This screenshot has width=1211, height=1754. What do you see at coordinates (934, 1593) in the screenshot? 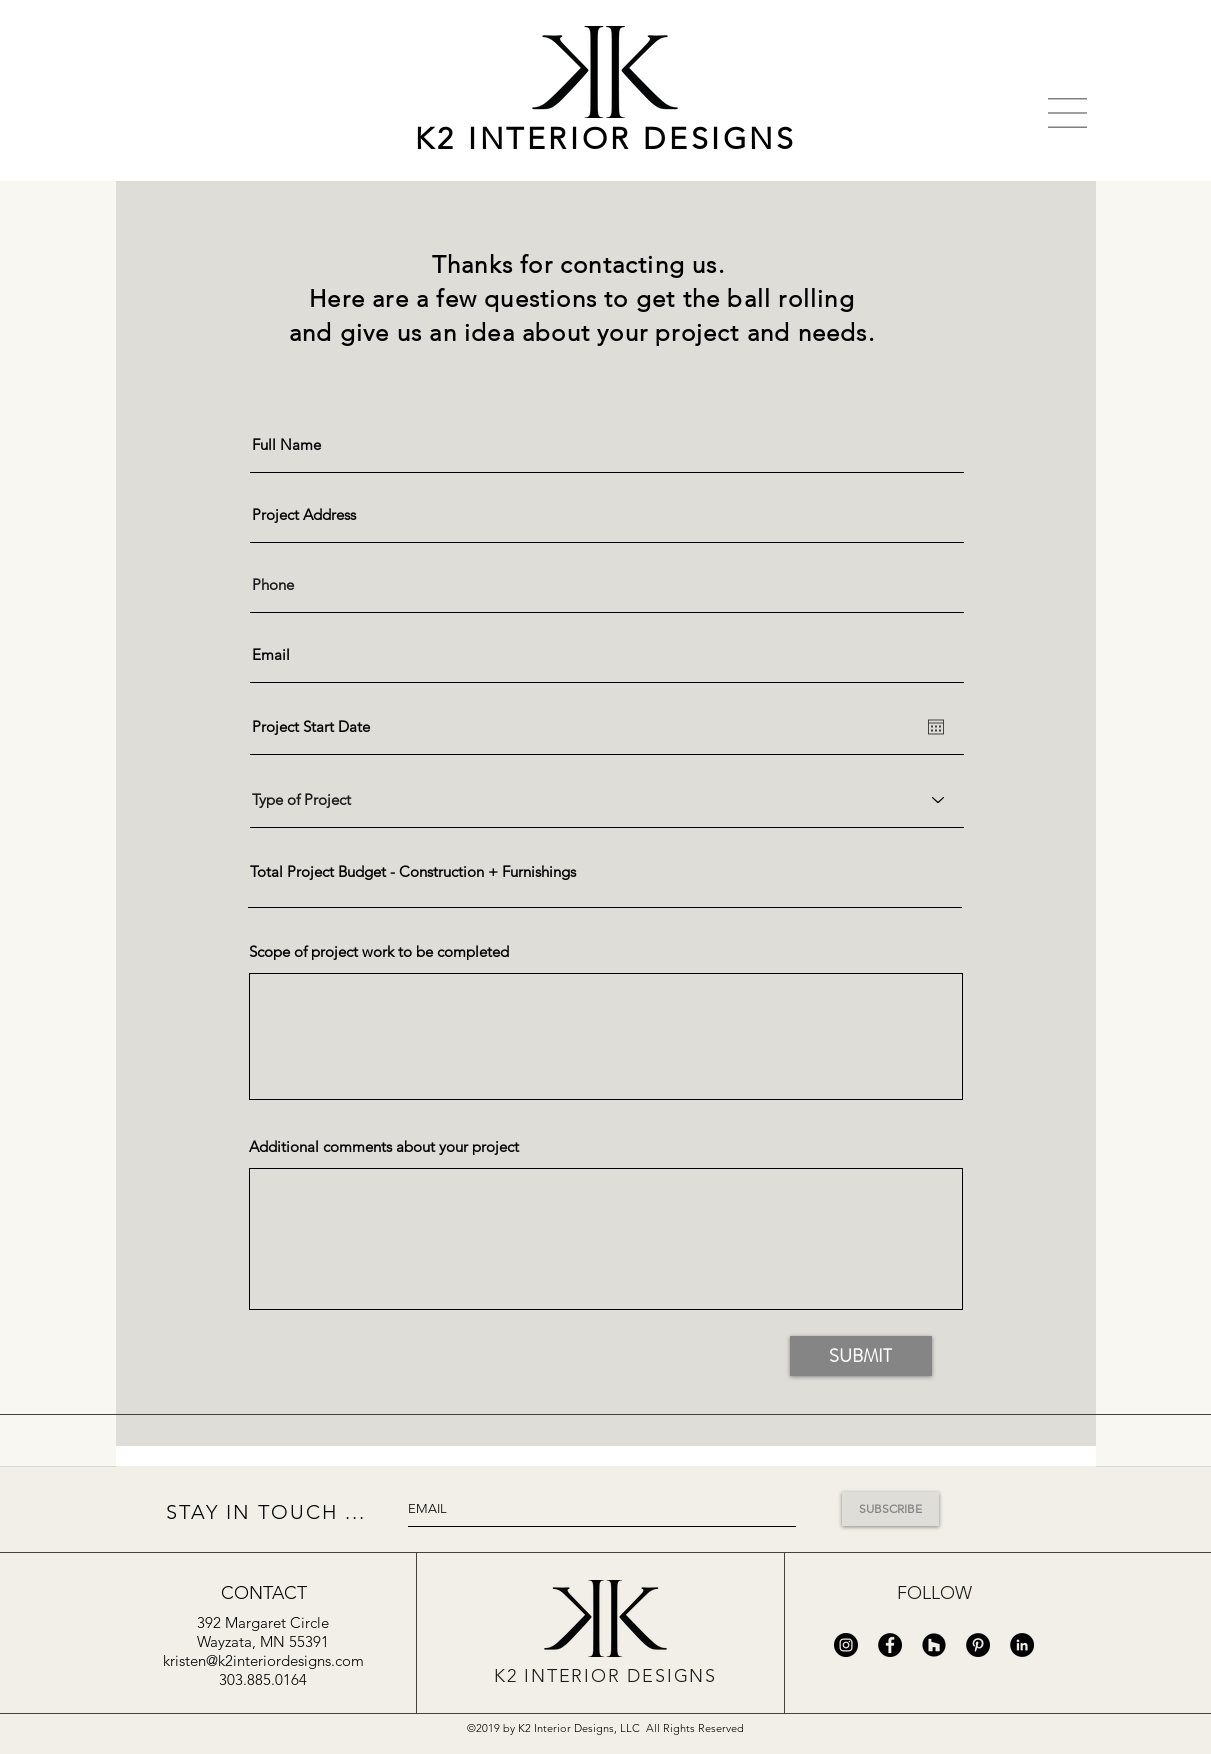
I see `FOLLOW` at bounding box center [934, 1593].